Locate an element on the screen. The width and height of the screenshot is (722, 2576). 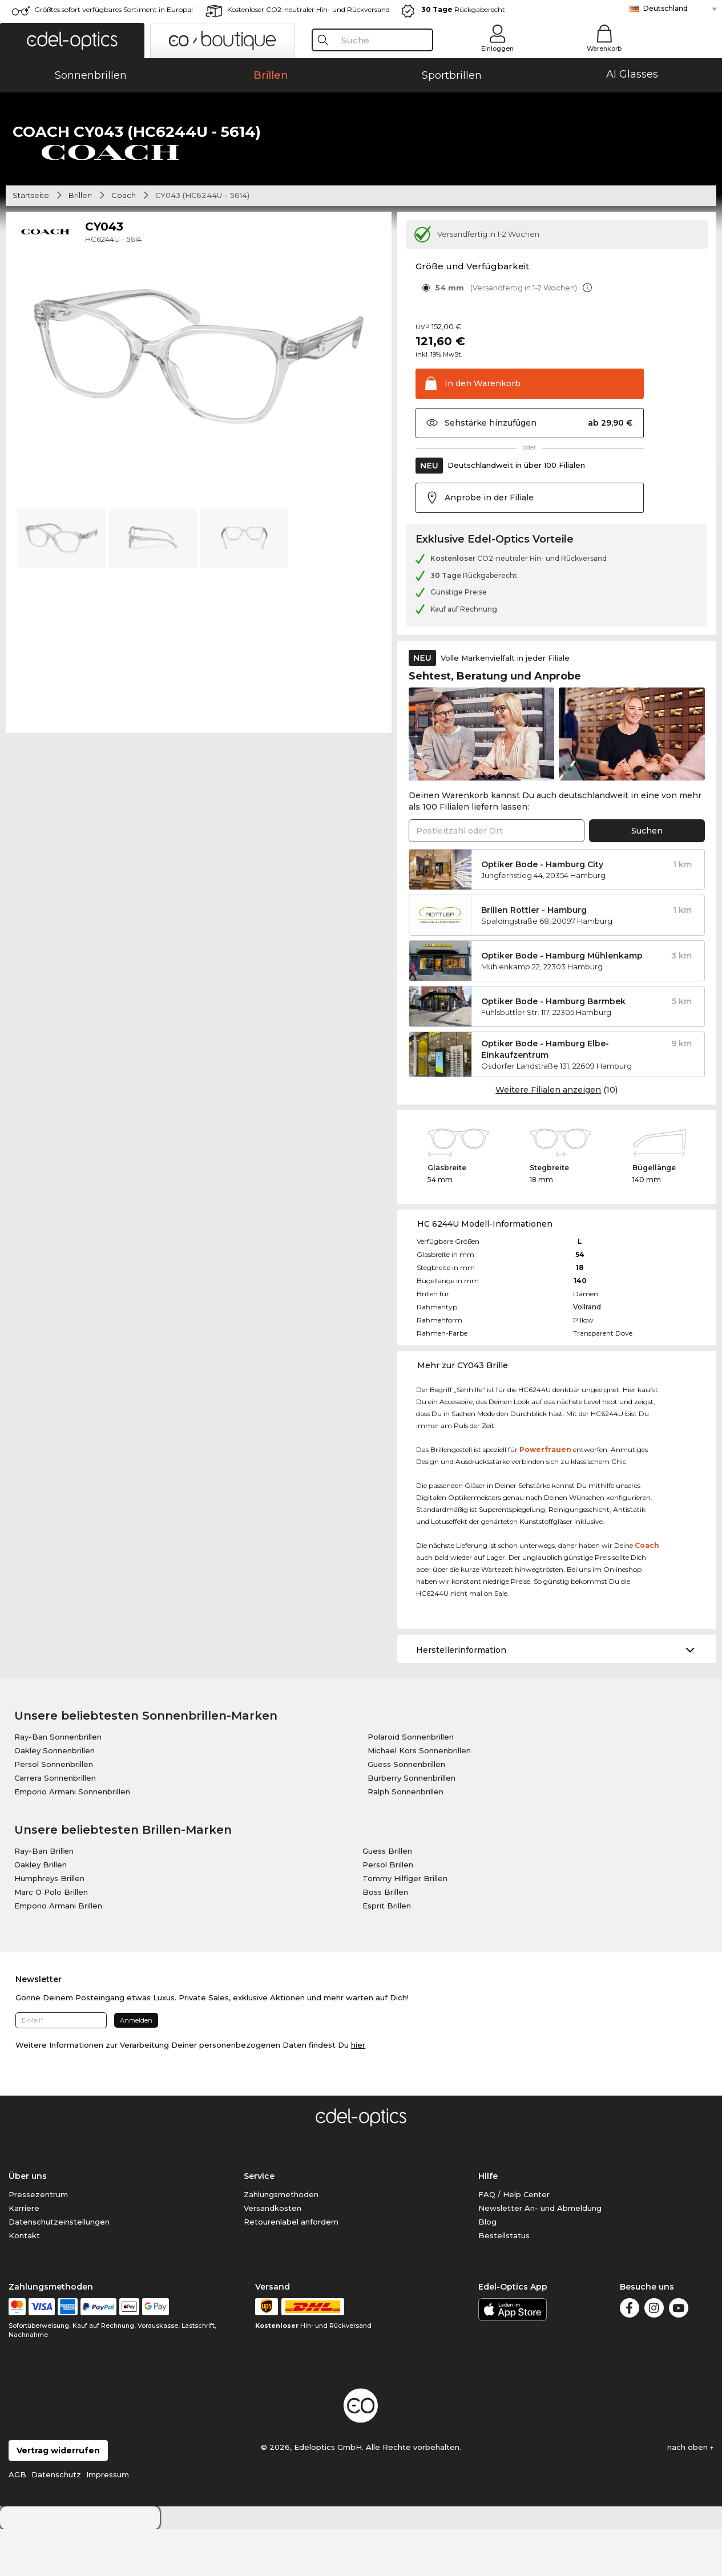
AGB is located at coordinates (17, 2521).